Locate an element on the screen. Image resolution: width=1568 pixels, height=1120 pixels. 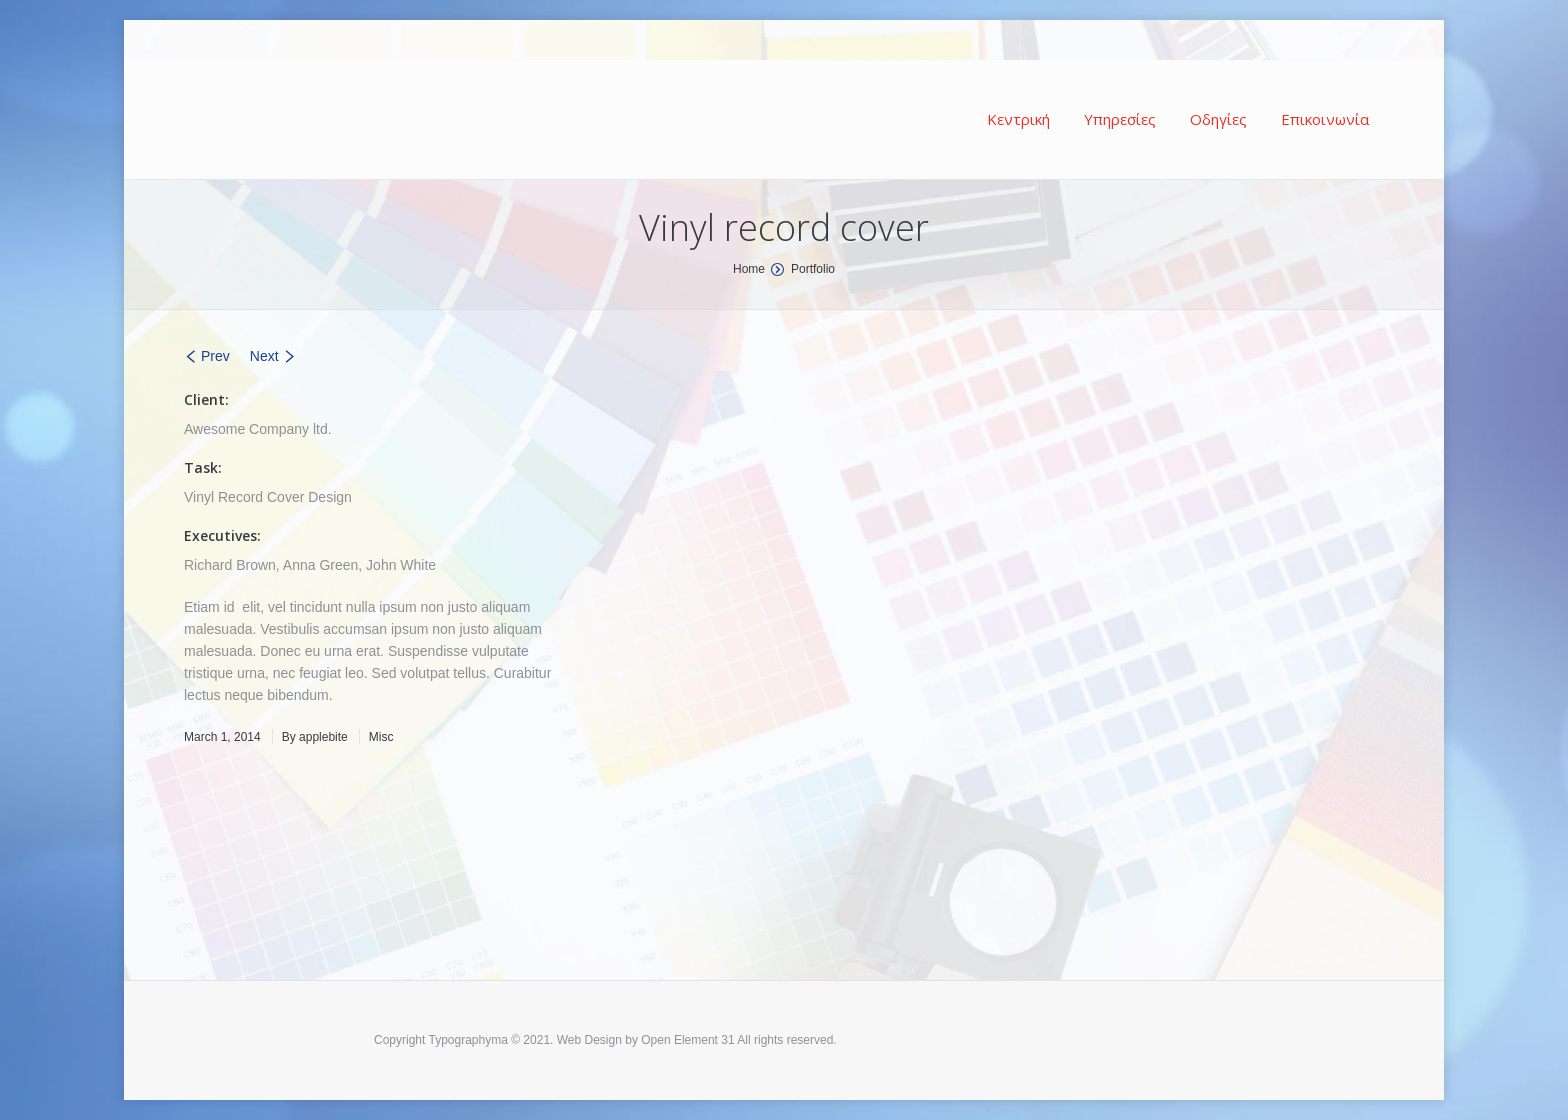
By is located at coordinates (315, 737).